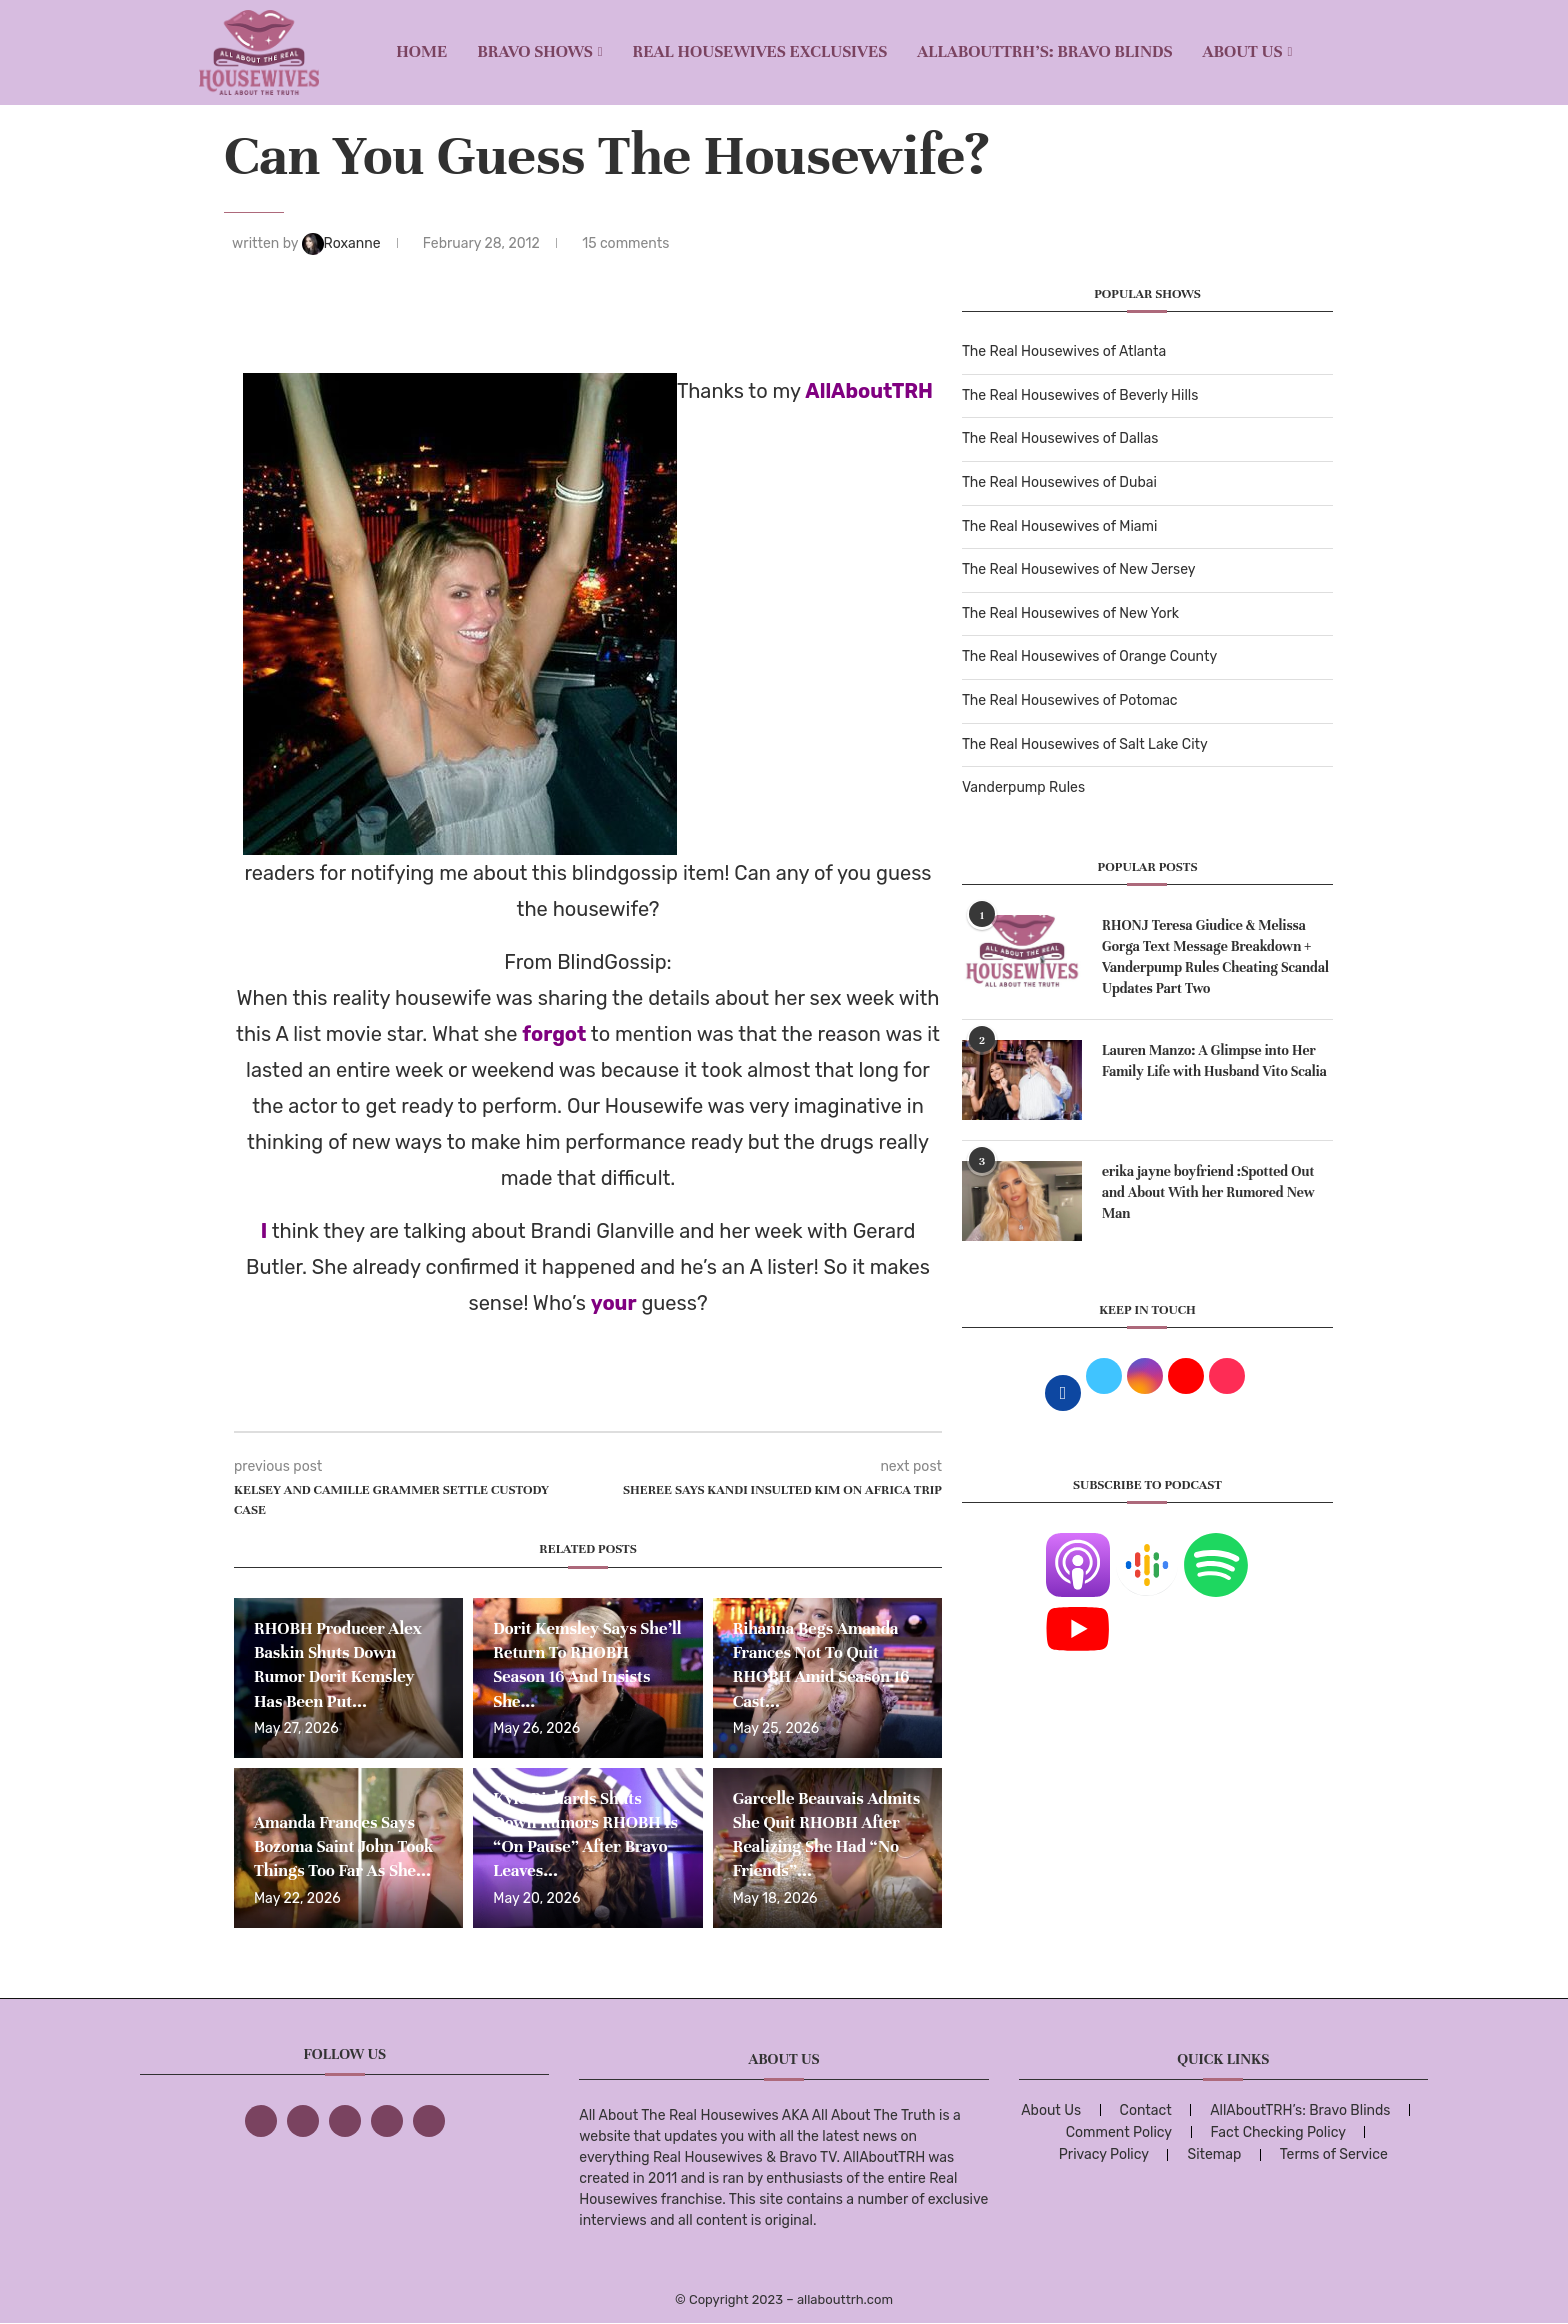  Describe the element at coordinates (1243, 51) in the screenshot. I see `About Us` at that location.